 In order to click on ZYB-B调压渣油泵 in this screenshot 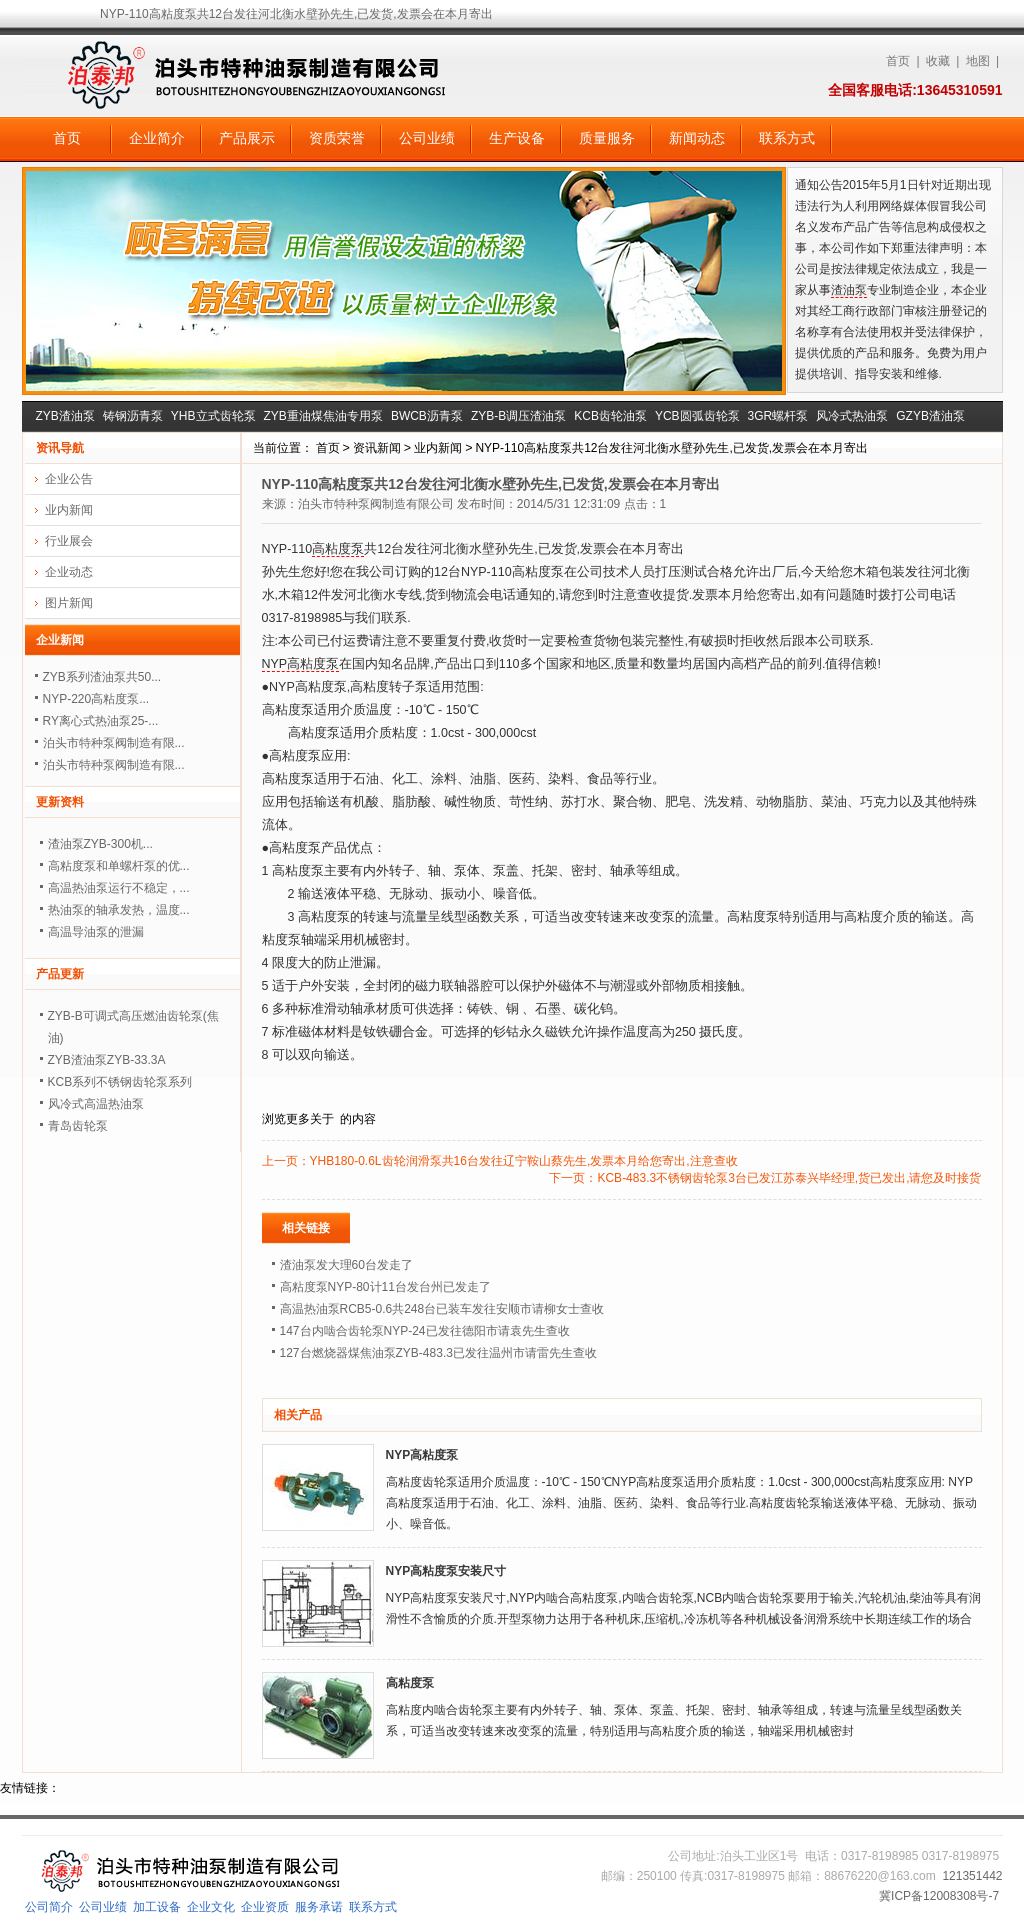, I will do `click(518, 416)`.